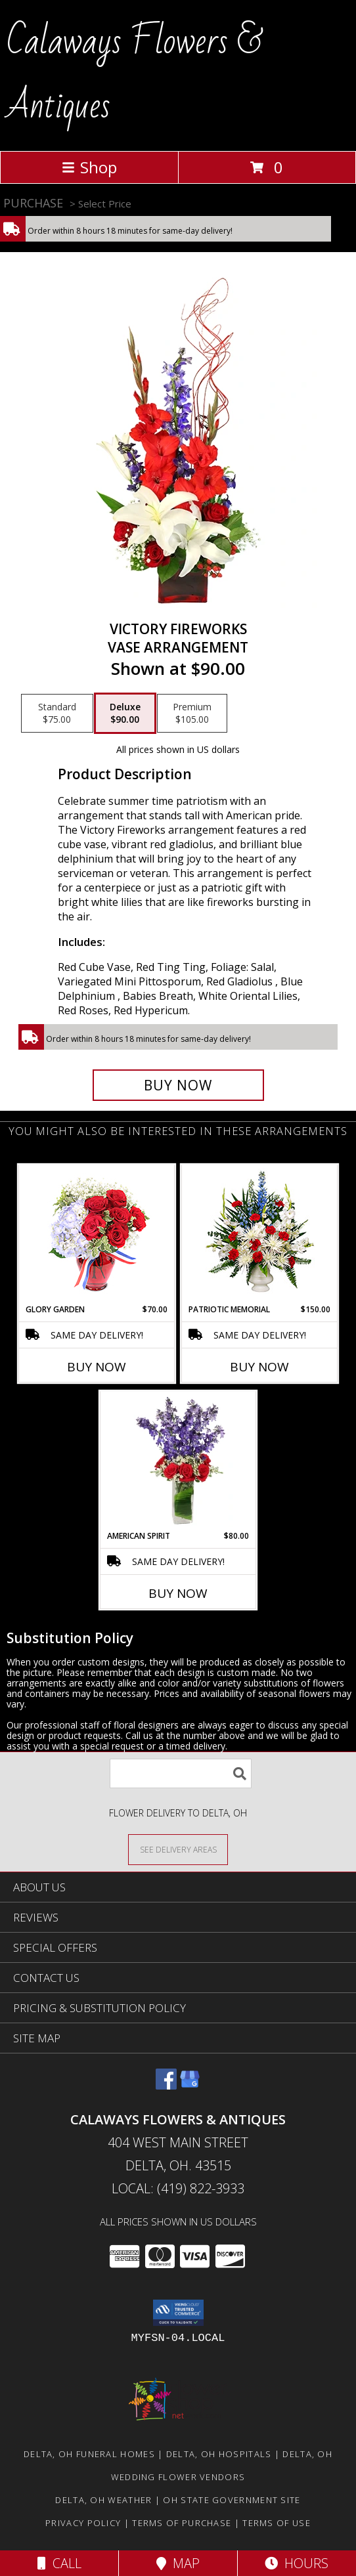 The image size is (356, 2576). Describe the element at coordinates (57, 714) in the screenshot. I see `[Select pricing $75.00 for standard Vase Arrangement]` at that location.